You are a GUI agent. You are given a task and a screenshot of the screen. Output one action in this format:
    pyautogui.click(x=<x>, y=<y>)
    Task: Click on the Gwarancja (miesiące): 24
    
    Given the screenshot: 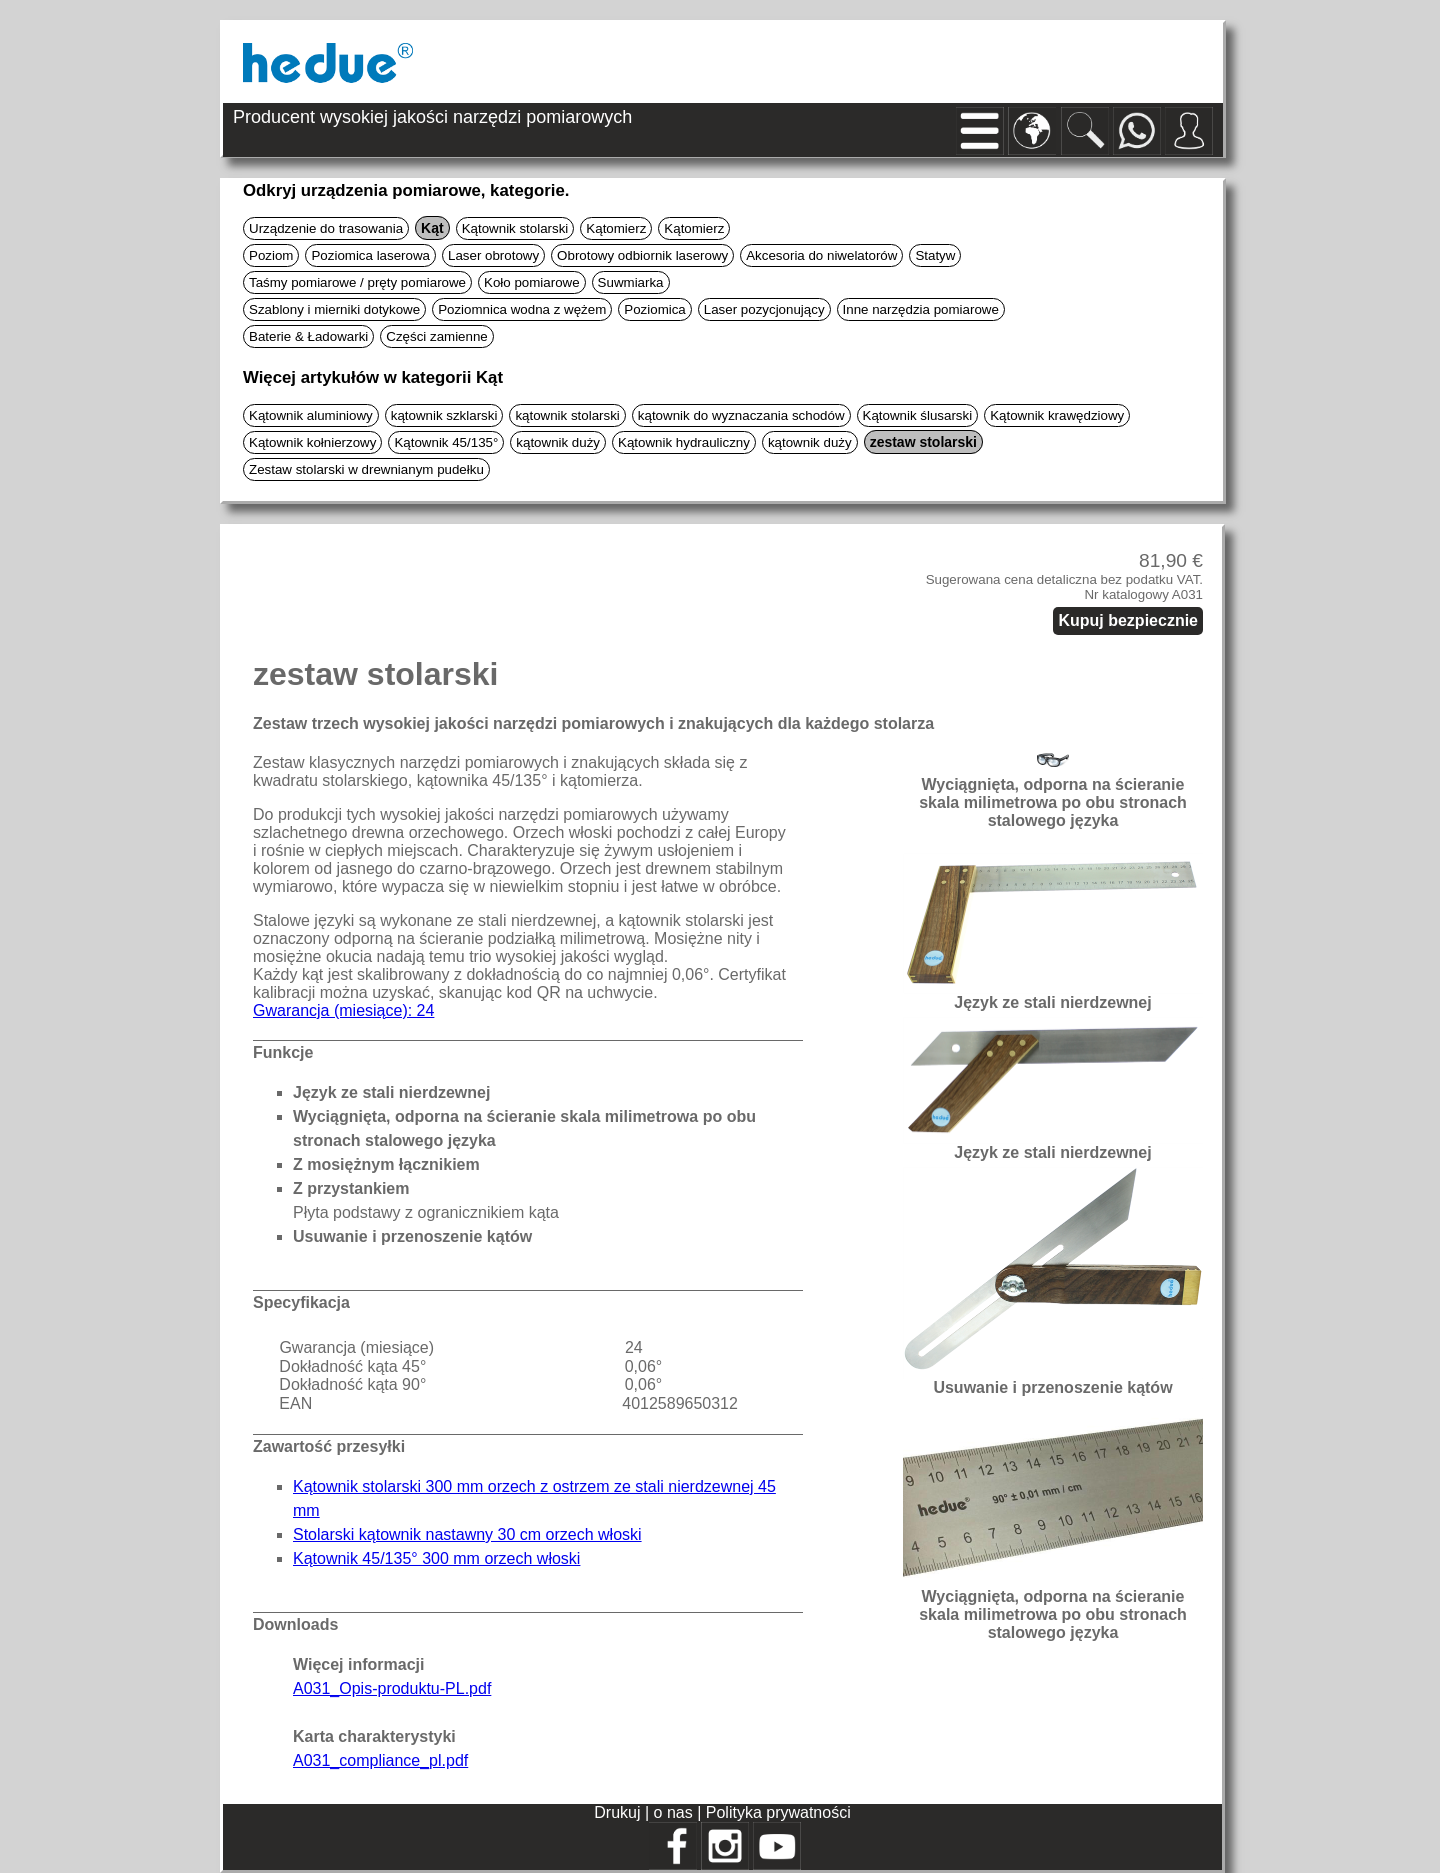 What is the action you would take?
    pyautogui.click(x=343, y=1010)
    